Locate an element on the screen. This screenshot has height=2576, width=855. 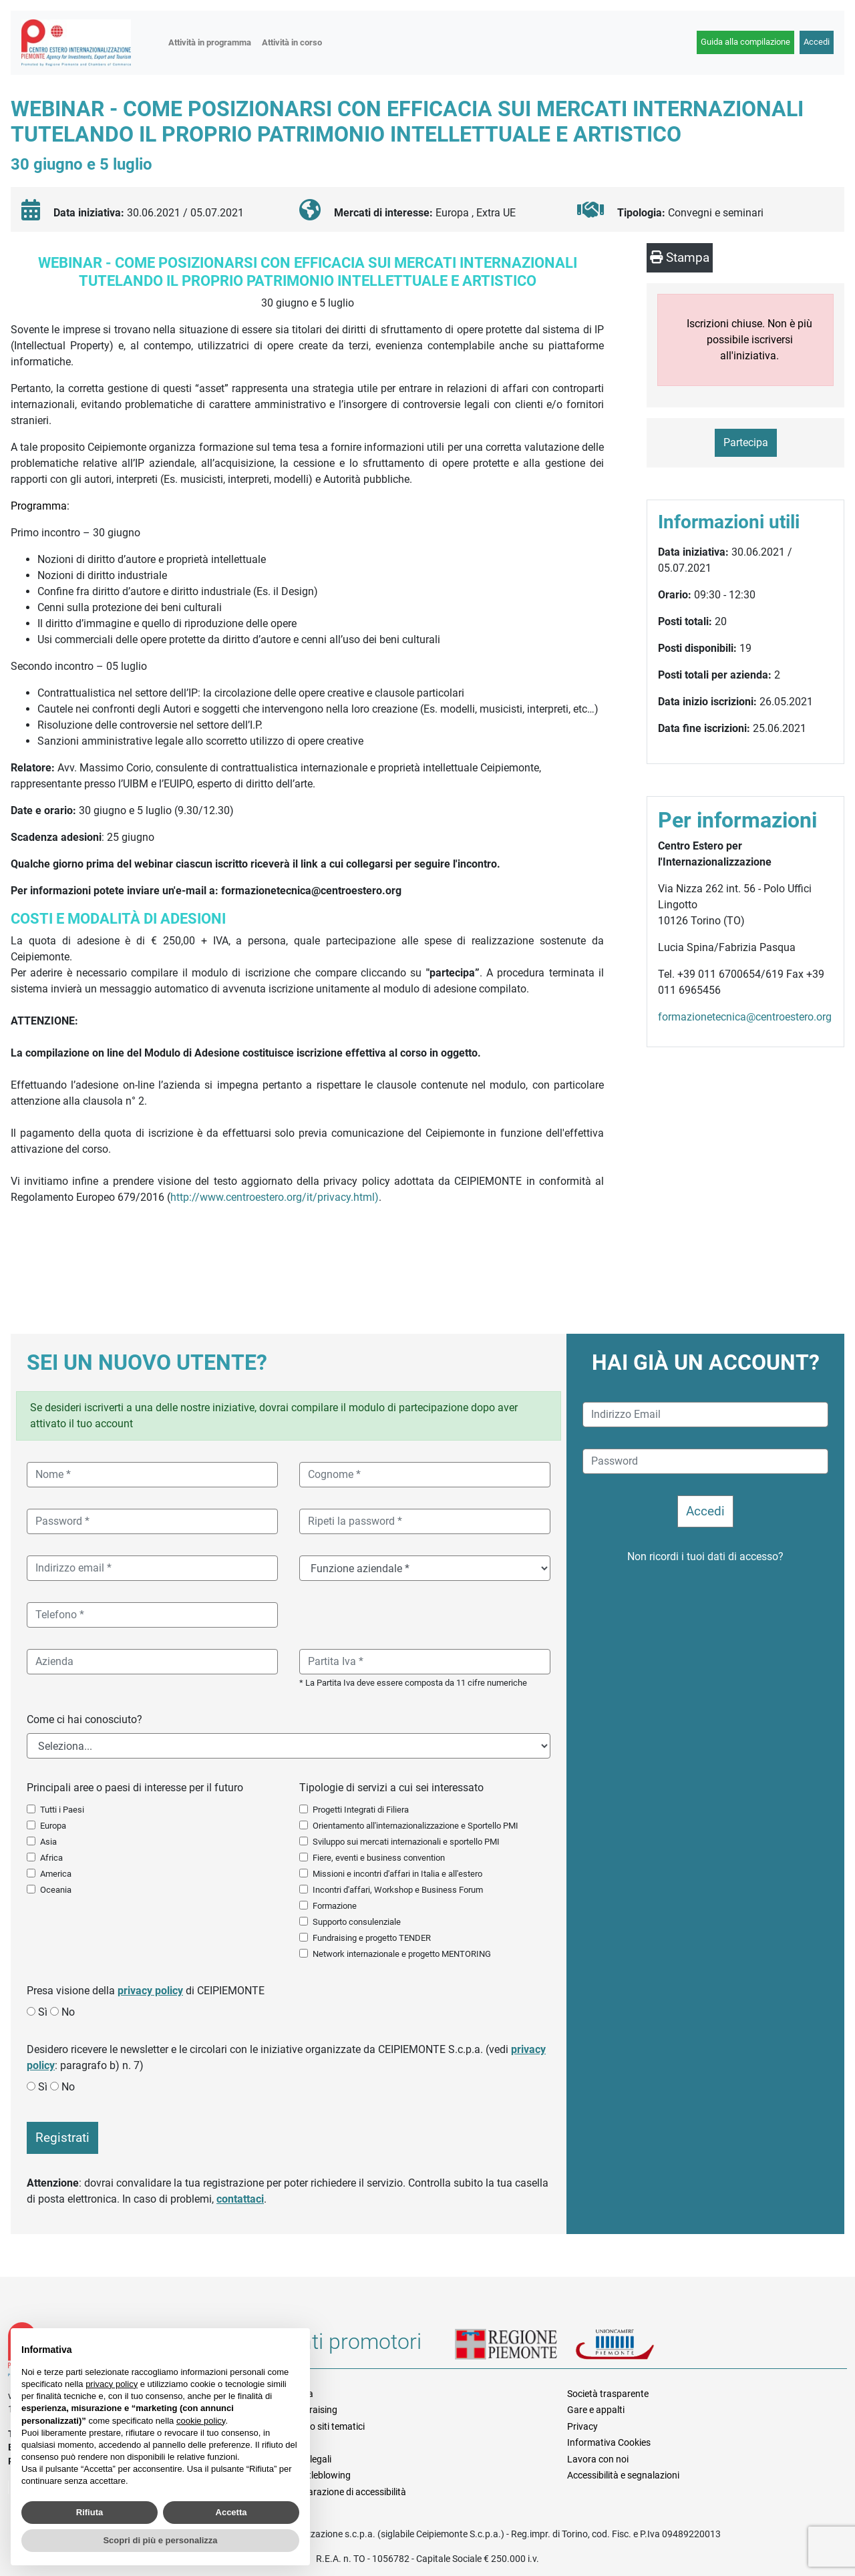
Stampa is located at coordinates (679, 257).